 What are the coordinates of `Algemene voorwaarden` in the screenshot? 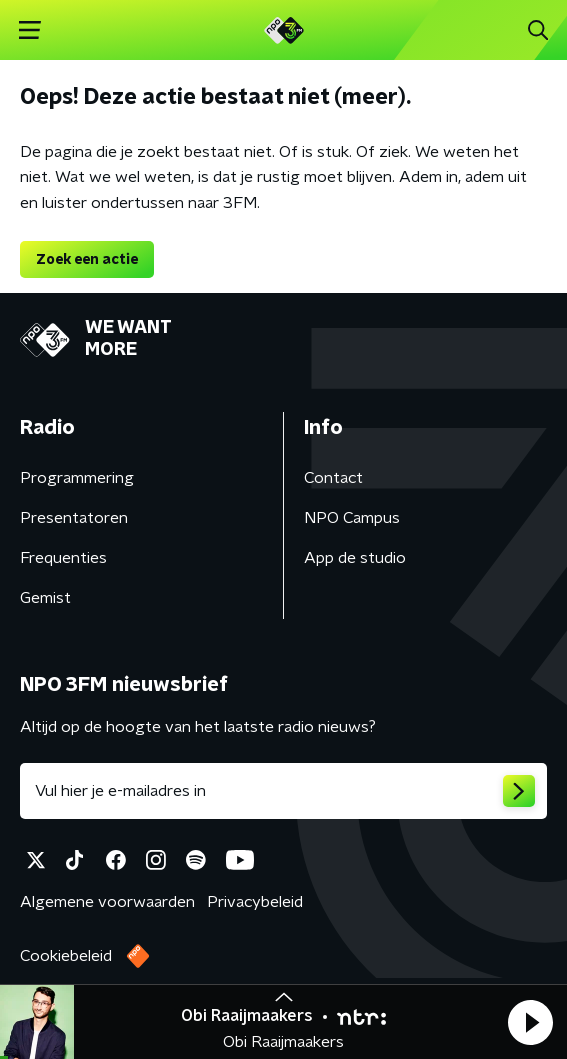 It's located at (107, 902).